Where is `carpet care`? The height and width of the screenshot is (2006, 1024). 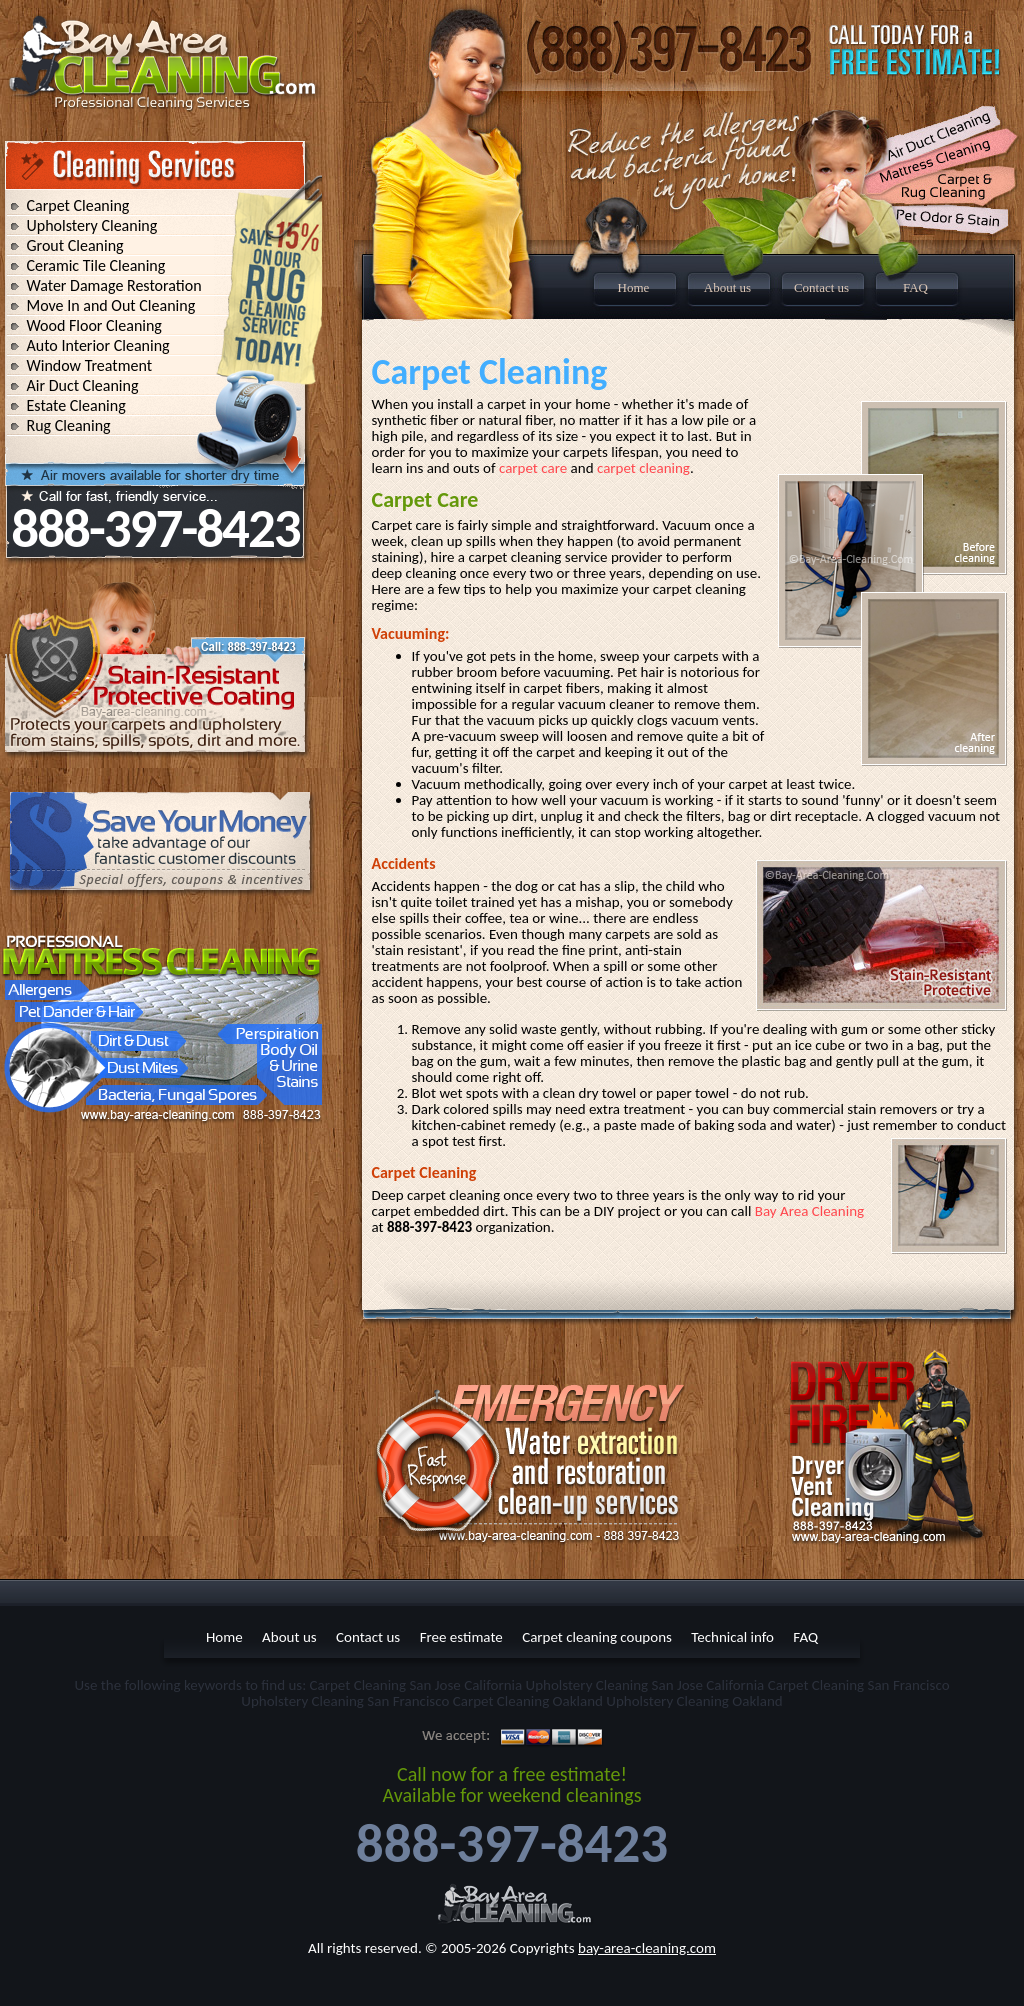
carpet care is located at coordinates (533, 468).